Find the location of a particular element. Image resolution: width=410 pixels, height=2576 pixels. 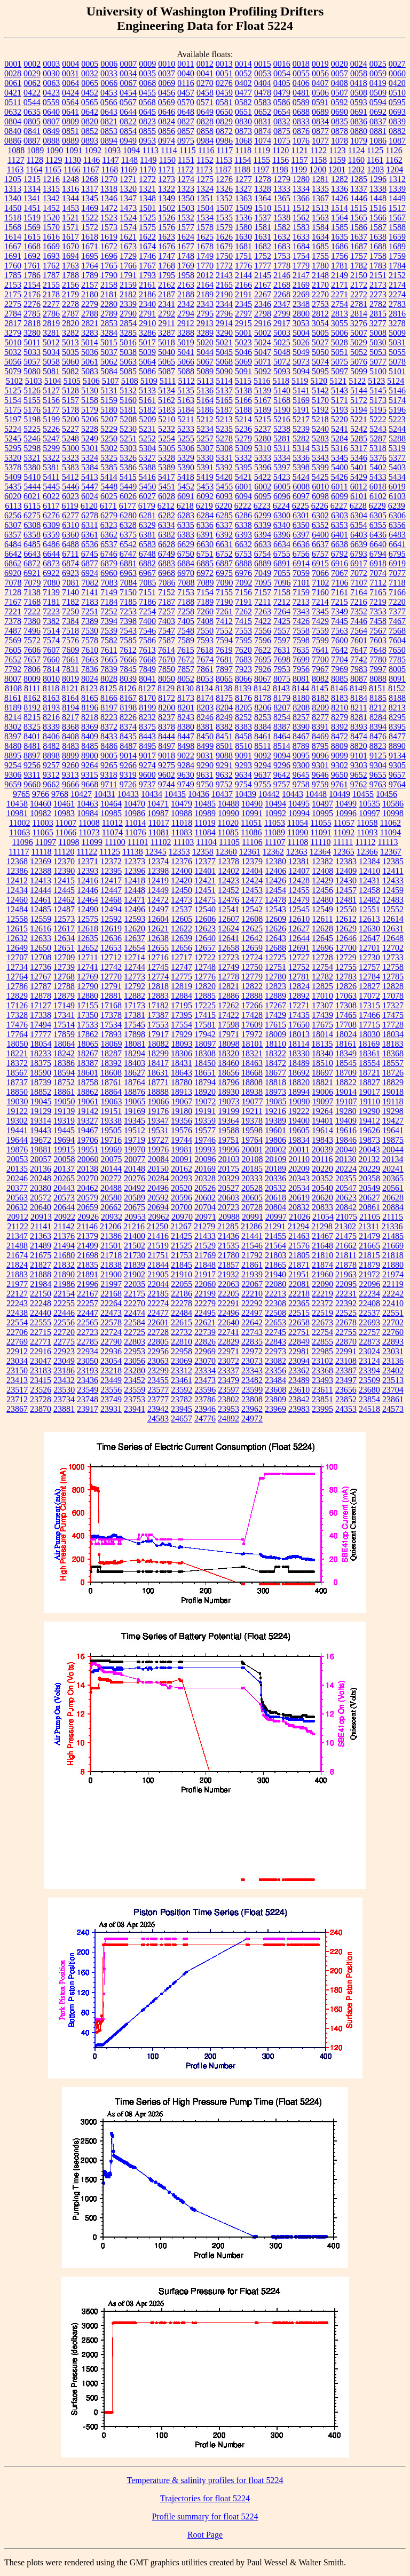

1448 is located at coordinates (378, 198).